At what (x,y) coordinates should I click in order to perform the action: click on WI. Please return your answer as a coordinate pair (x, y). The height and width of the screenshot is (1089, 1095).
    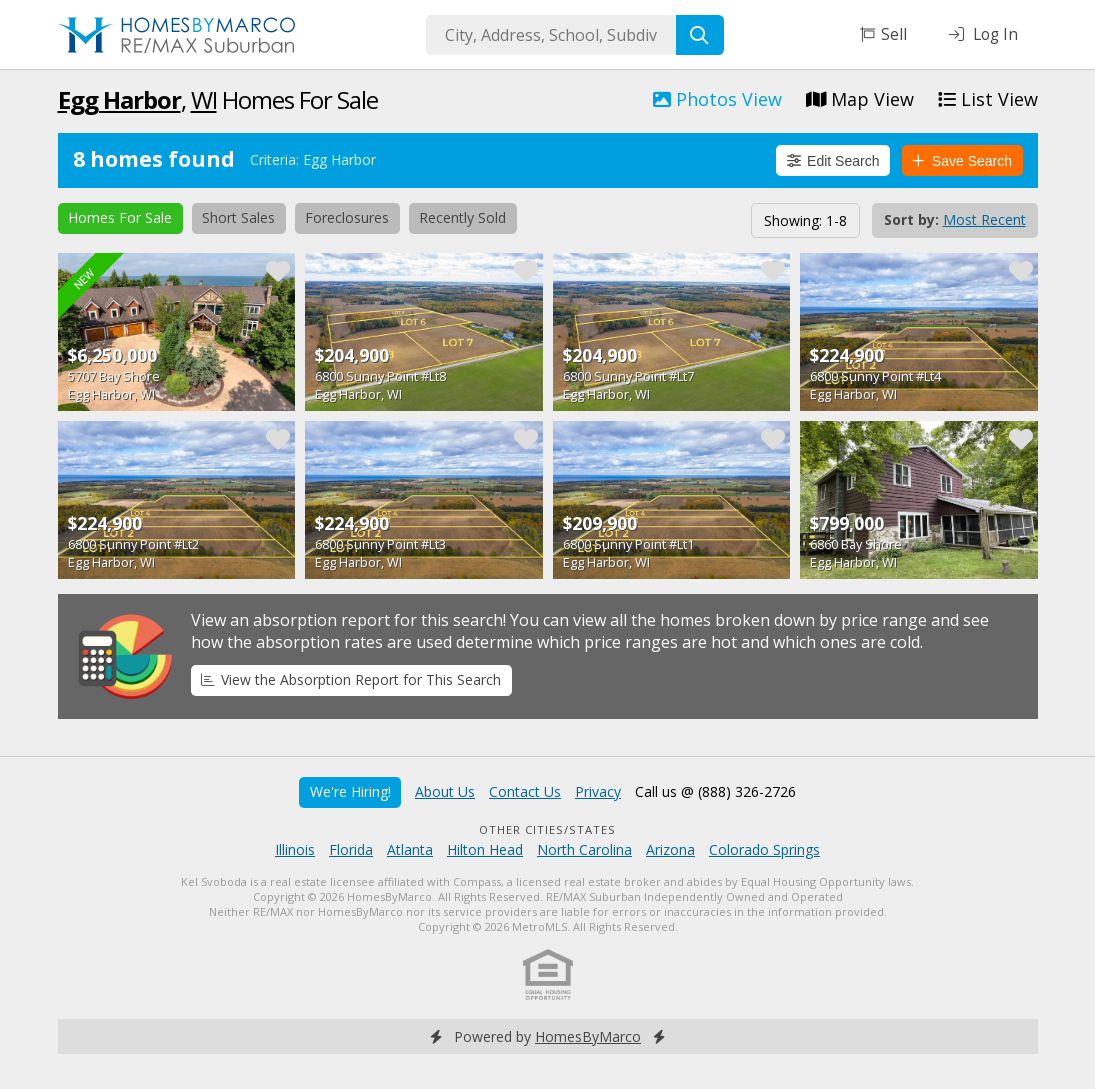
    Looking at the image, I should click on (204, 99).